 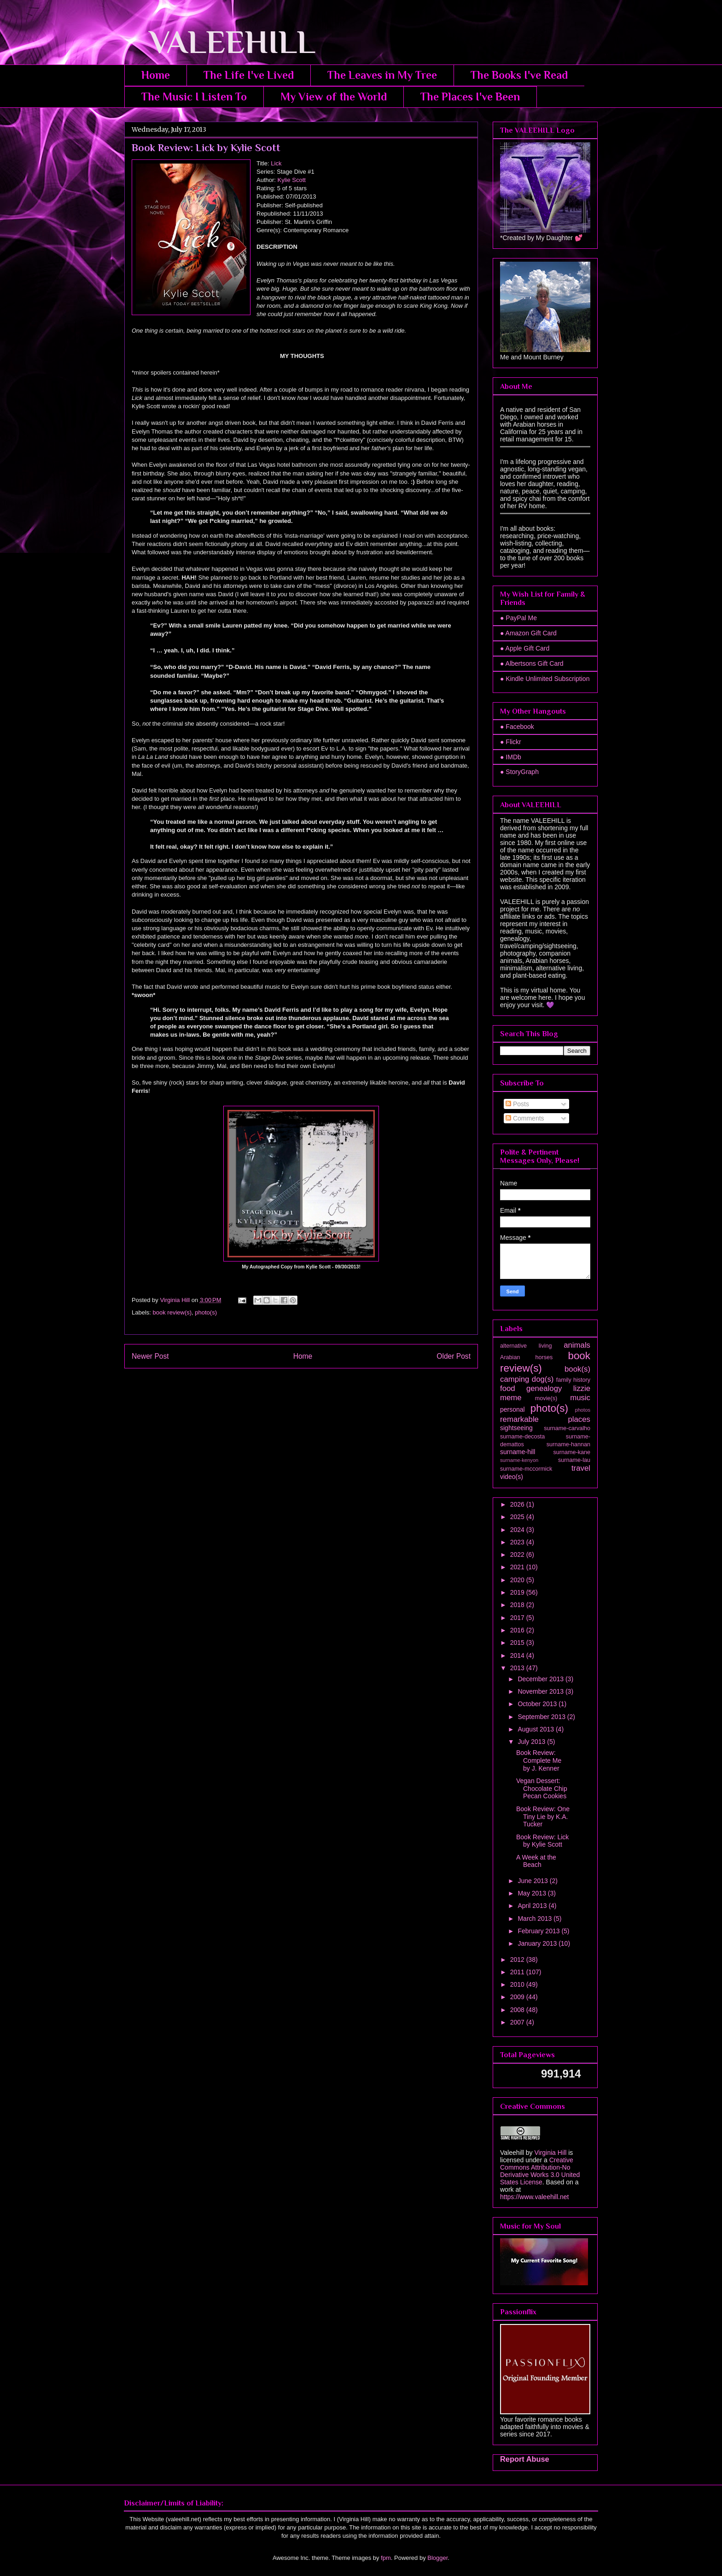 What do you see at coordinates (150, 1356) in the screenshot?
I see `Newer Post` at bounding box center [150, 1356].